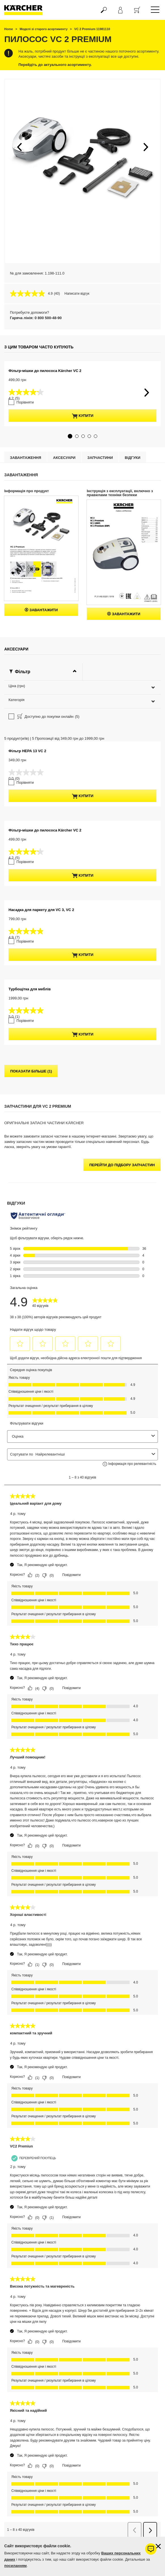  Describe the element at coordinates (30, 1264) in the screenshot. I see `Турбощітка для меблів` at that location.